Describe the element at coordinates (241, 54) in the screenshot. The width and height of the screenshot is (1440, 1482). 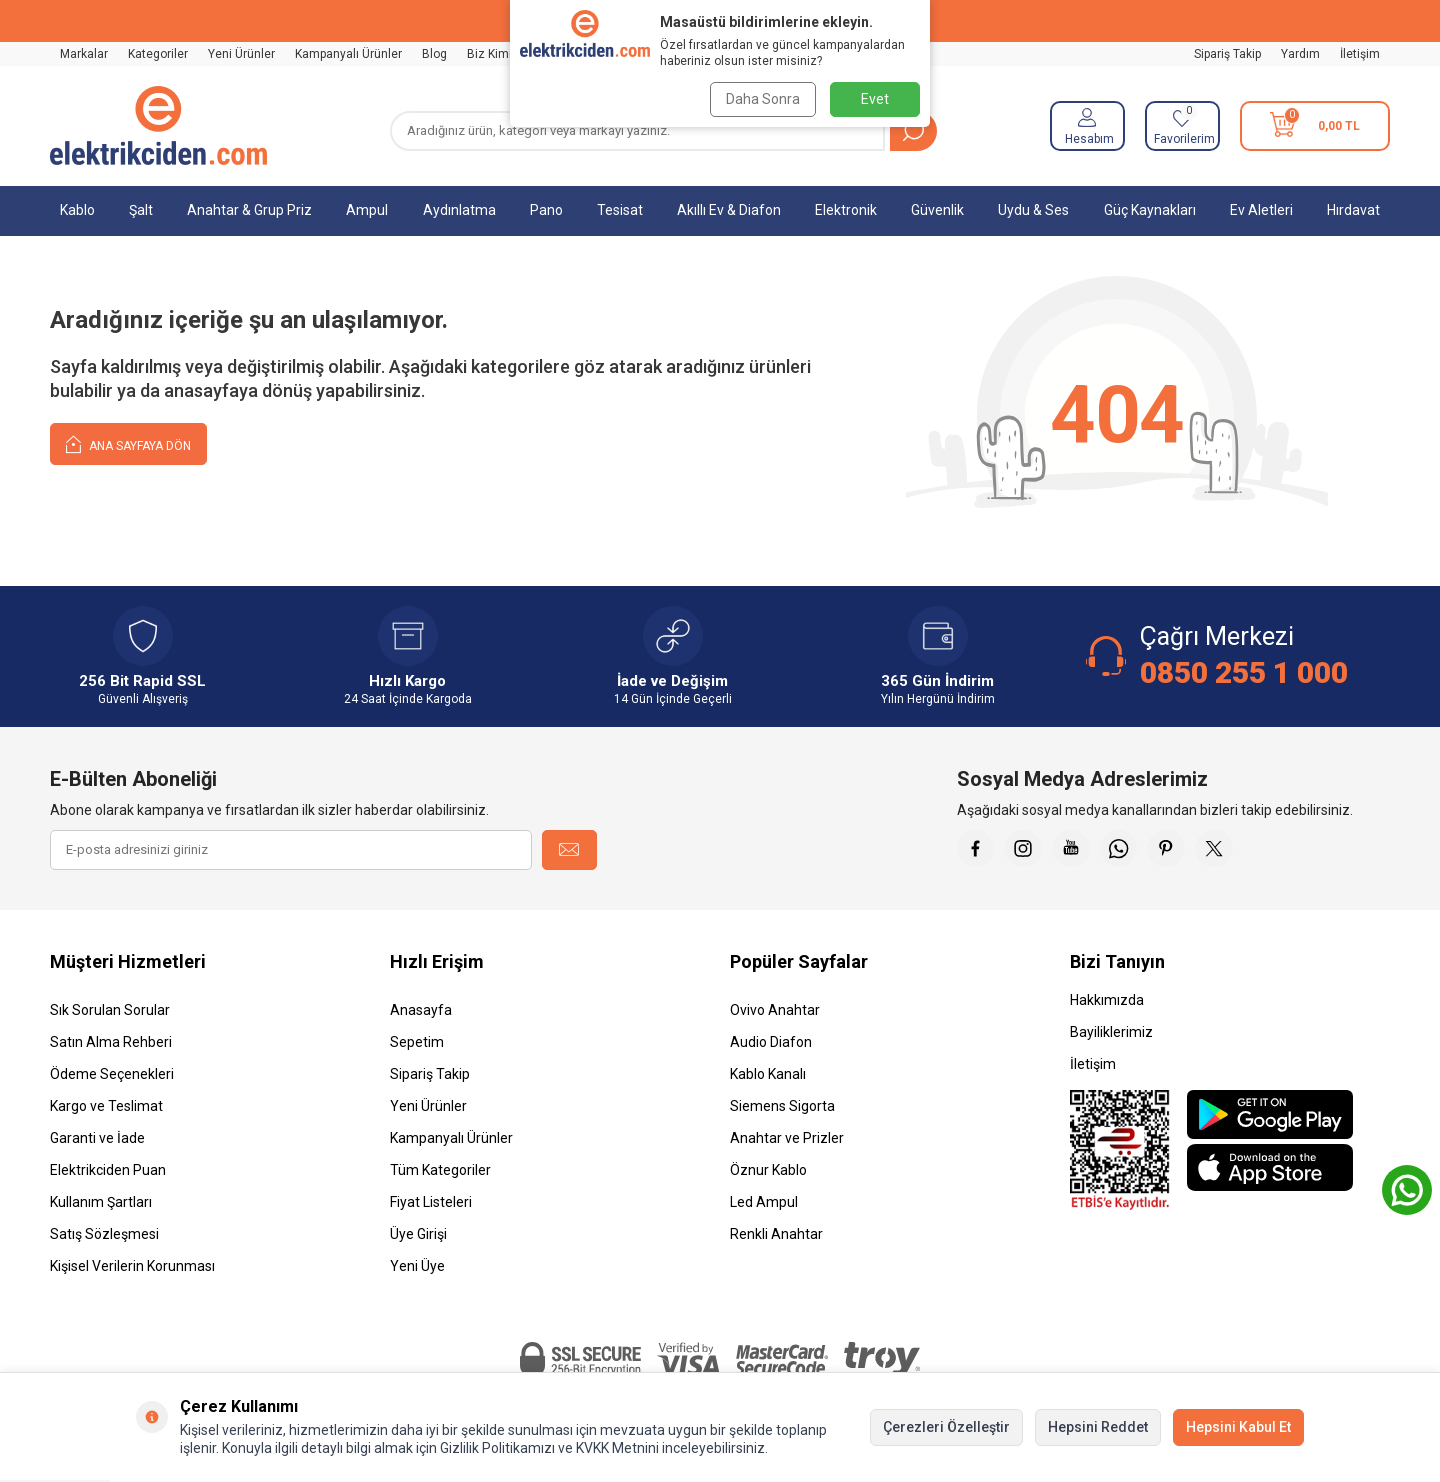
I see `Yeni Ürünler` at that location.